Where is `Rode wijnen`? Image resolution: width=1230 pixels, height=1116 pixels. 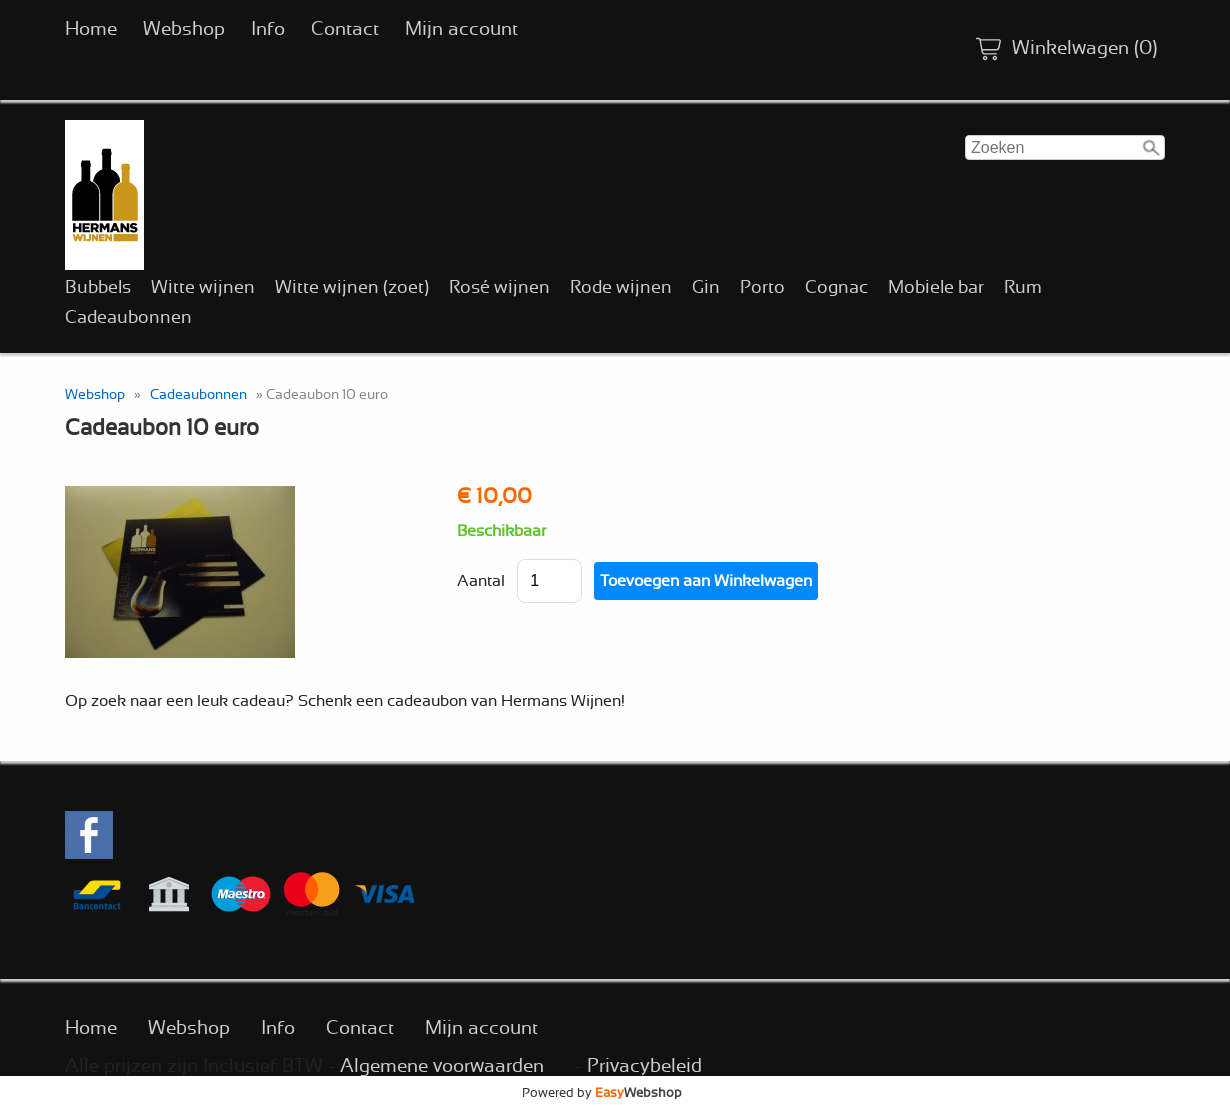 Rode wijnen is located at coordinates (621, 288).